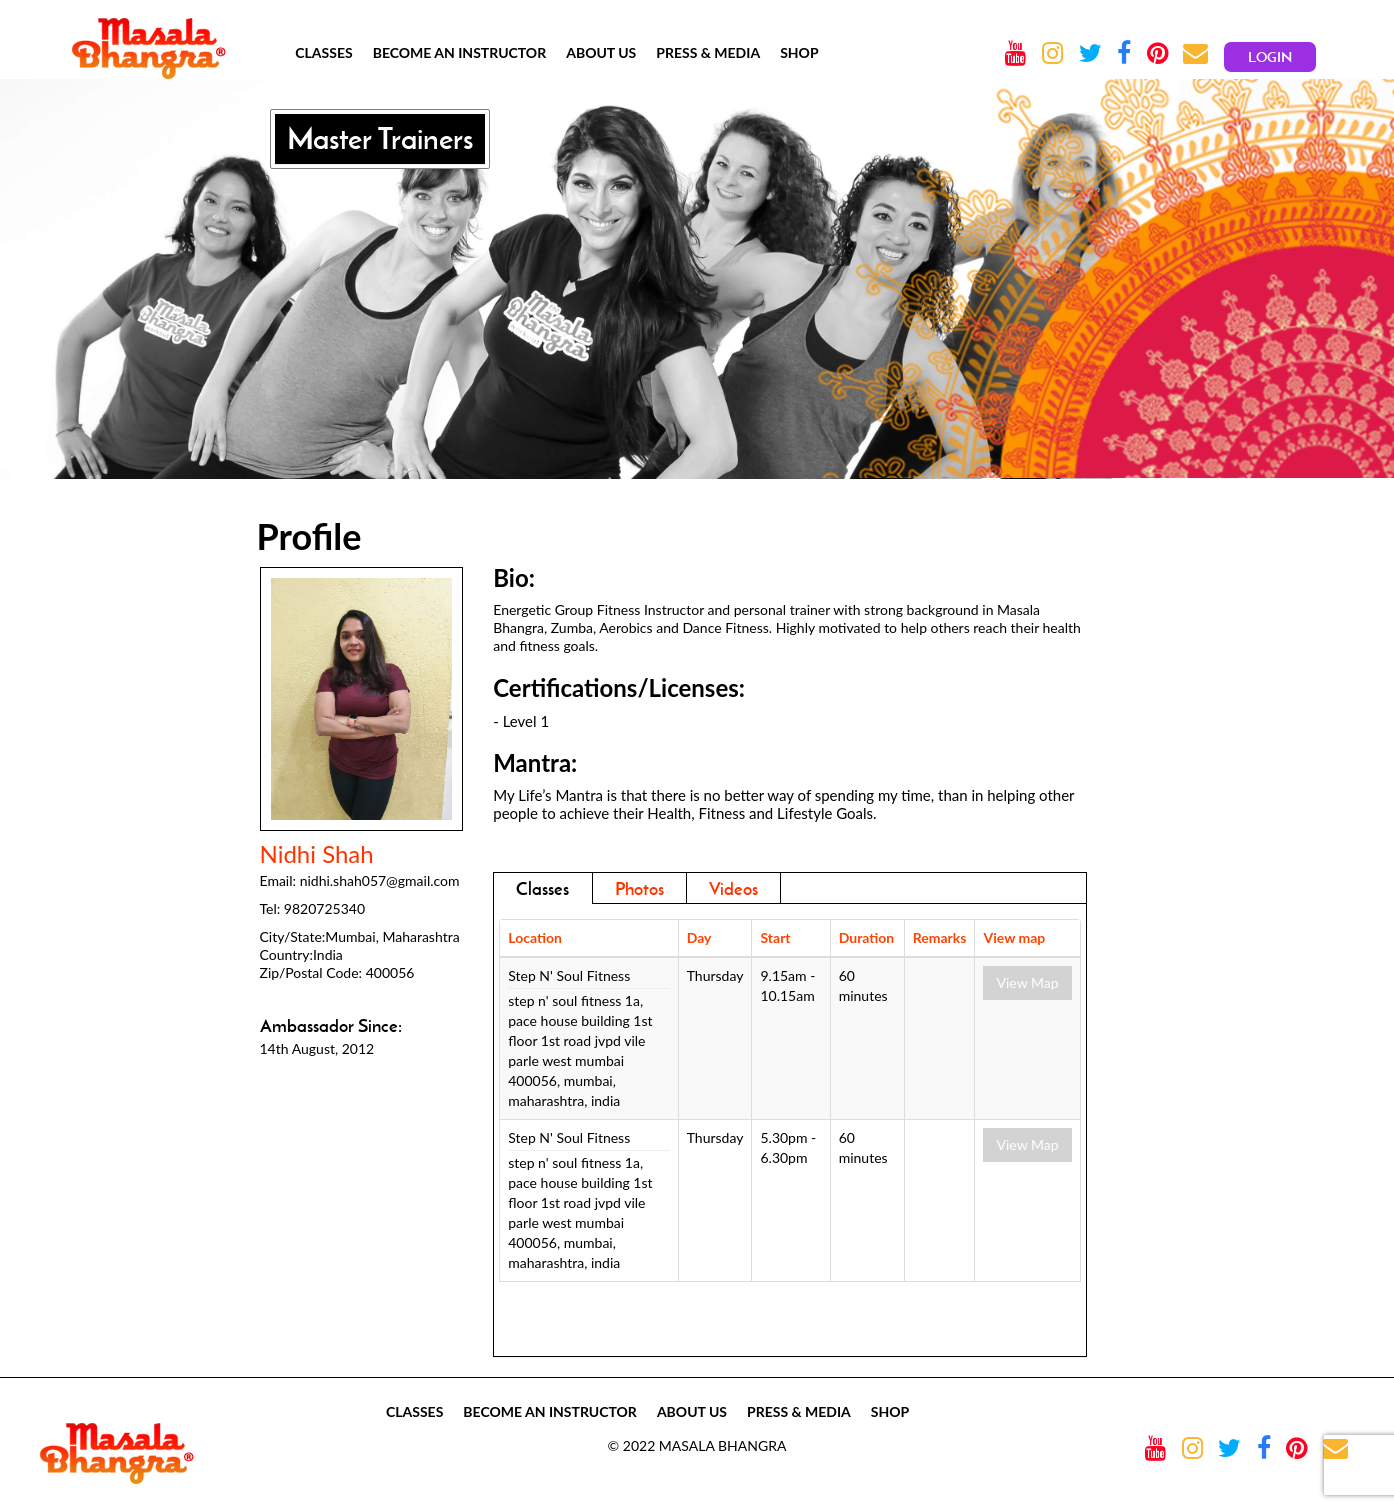  Describe the element at coordinates (324, 908) in the screenshot. I see `9820725340` at that location.